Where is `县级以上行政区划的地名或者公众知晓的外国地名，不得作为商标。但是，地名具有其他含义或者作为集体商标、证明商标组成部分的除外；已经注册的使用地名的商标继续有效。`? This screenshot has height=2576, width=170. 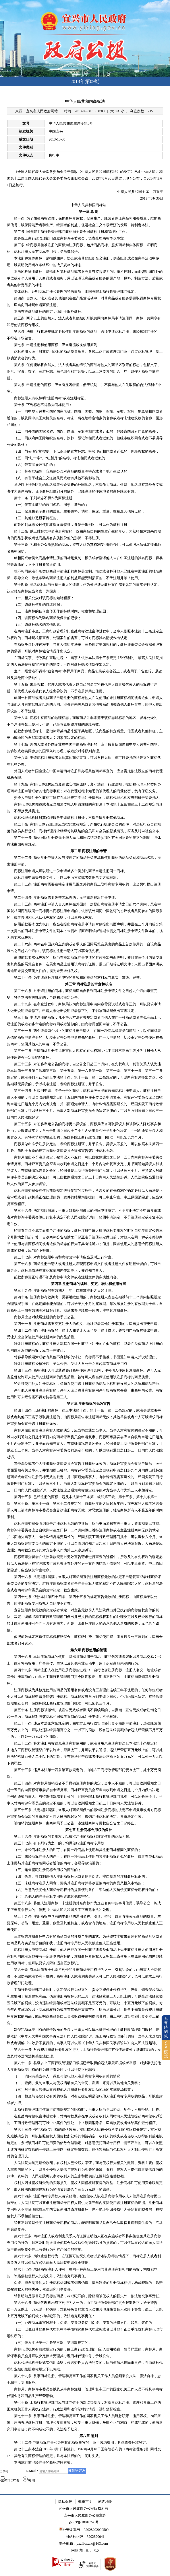 县级以上行政区划的地名或者公众知晓的外国地名，不得作为商标。但是，地名具有其他含义或者作为集体商标、证明商标组成部分的除外；已经注册的使用地名的商标继续有效。 is located at coordinates (85, 488).